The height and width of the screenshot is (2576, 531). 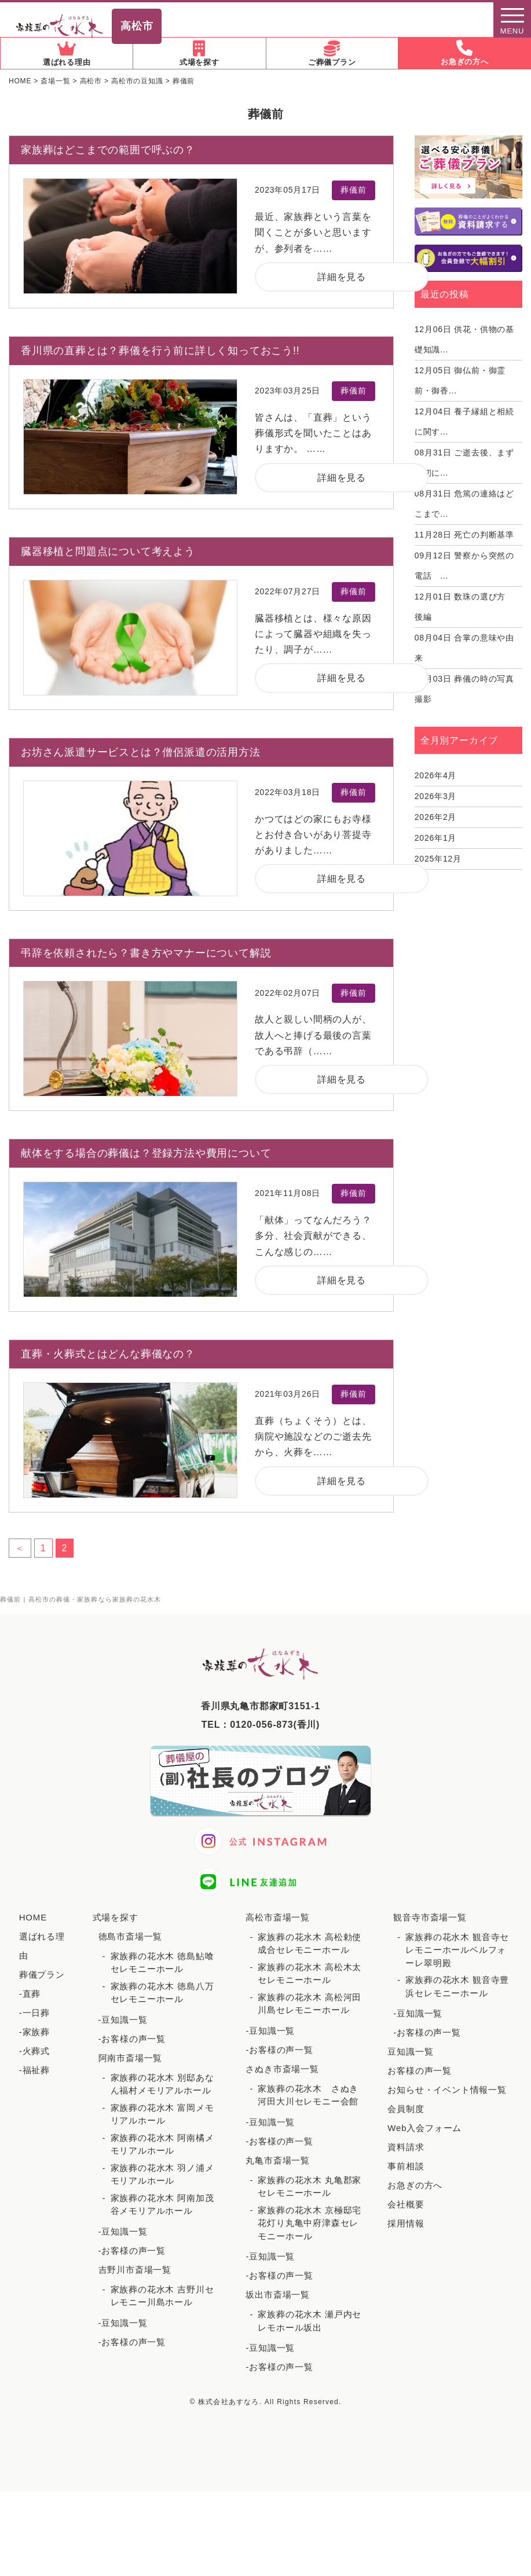 What do you see at coordinates (67, 54) in the screenshot?
I see `選ばれる理由` at bounding box center [67, 54].